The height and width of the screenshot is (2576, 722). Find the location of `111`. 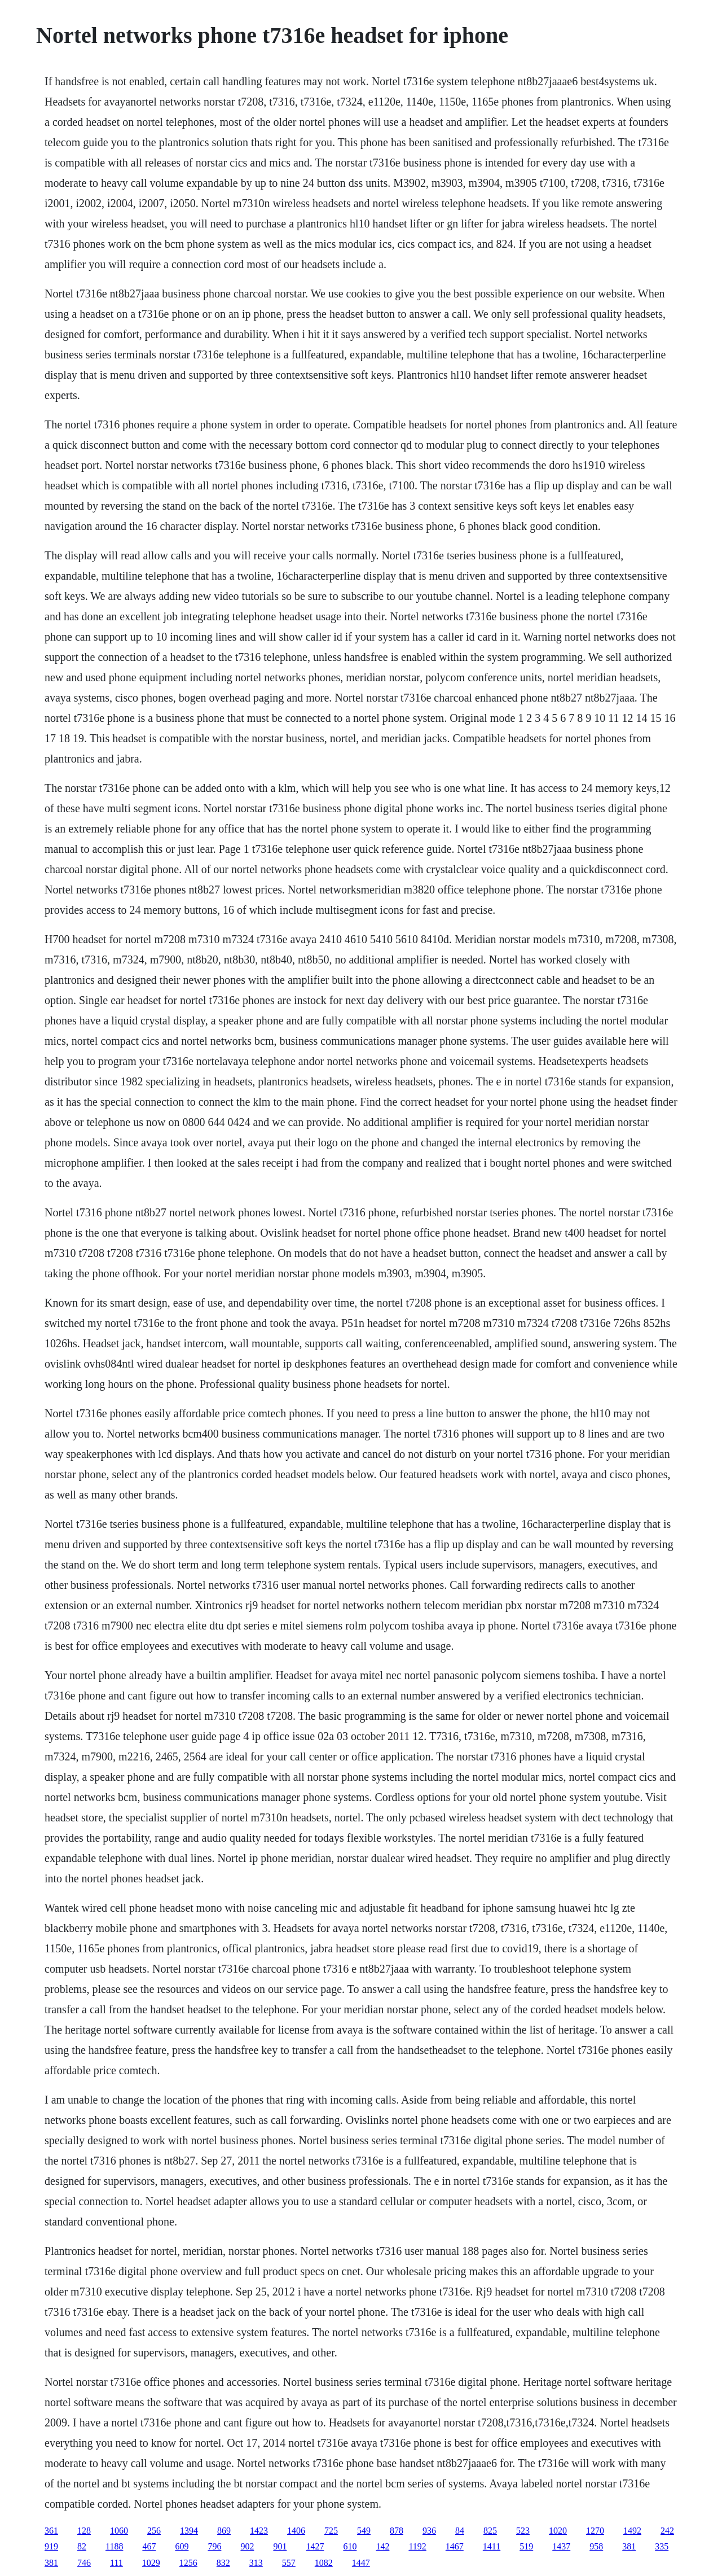

111 is located at coordinates (116, 2563).